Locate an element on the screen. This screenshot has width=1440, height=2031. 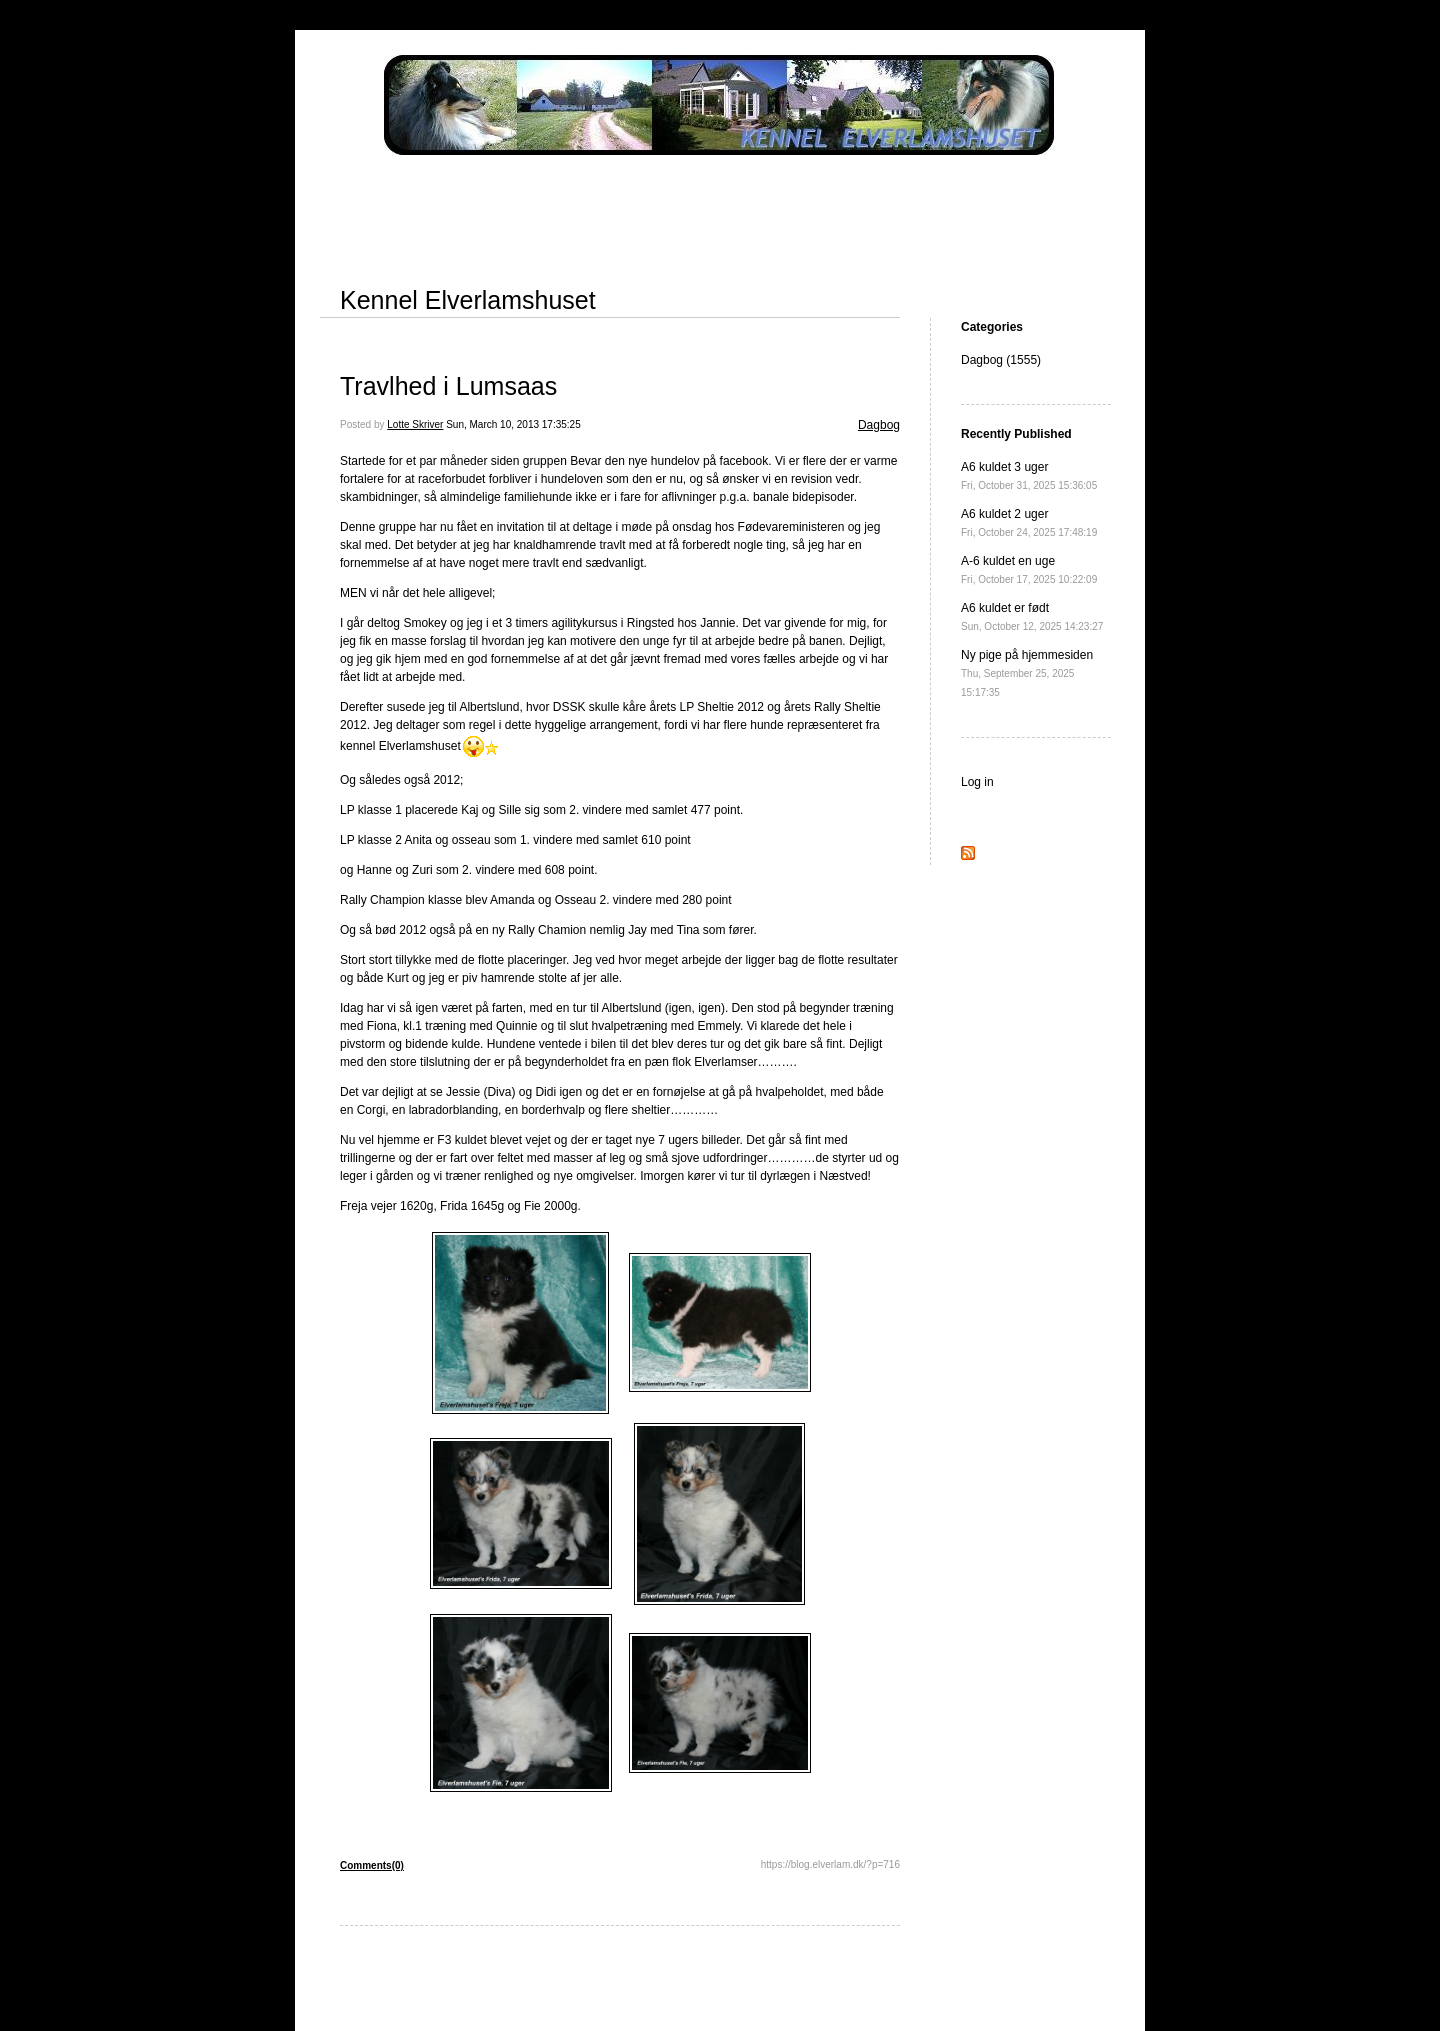
Log in is located at coordinates (977, 782).